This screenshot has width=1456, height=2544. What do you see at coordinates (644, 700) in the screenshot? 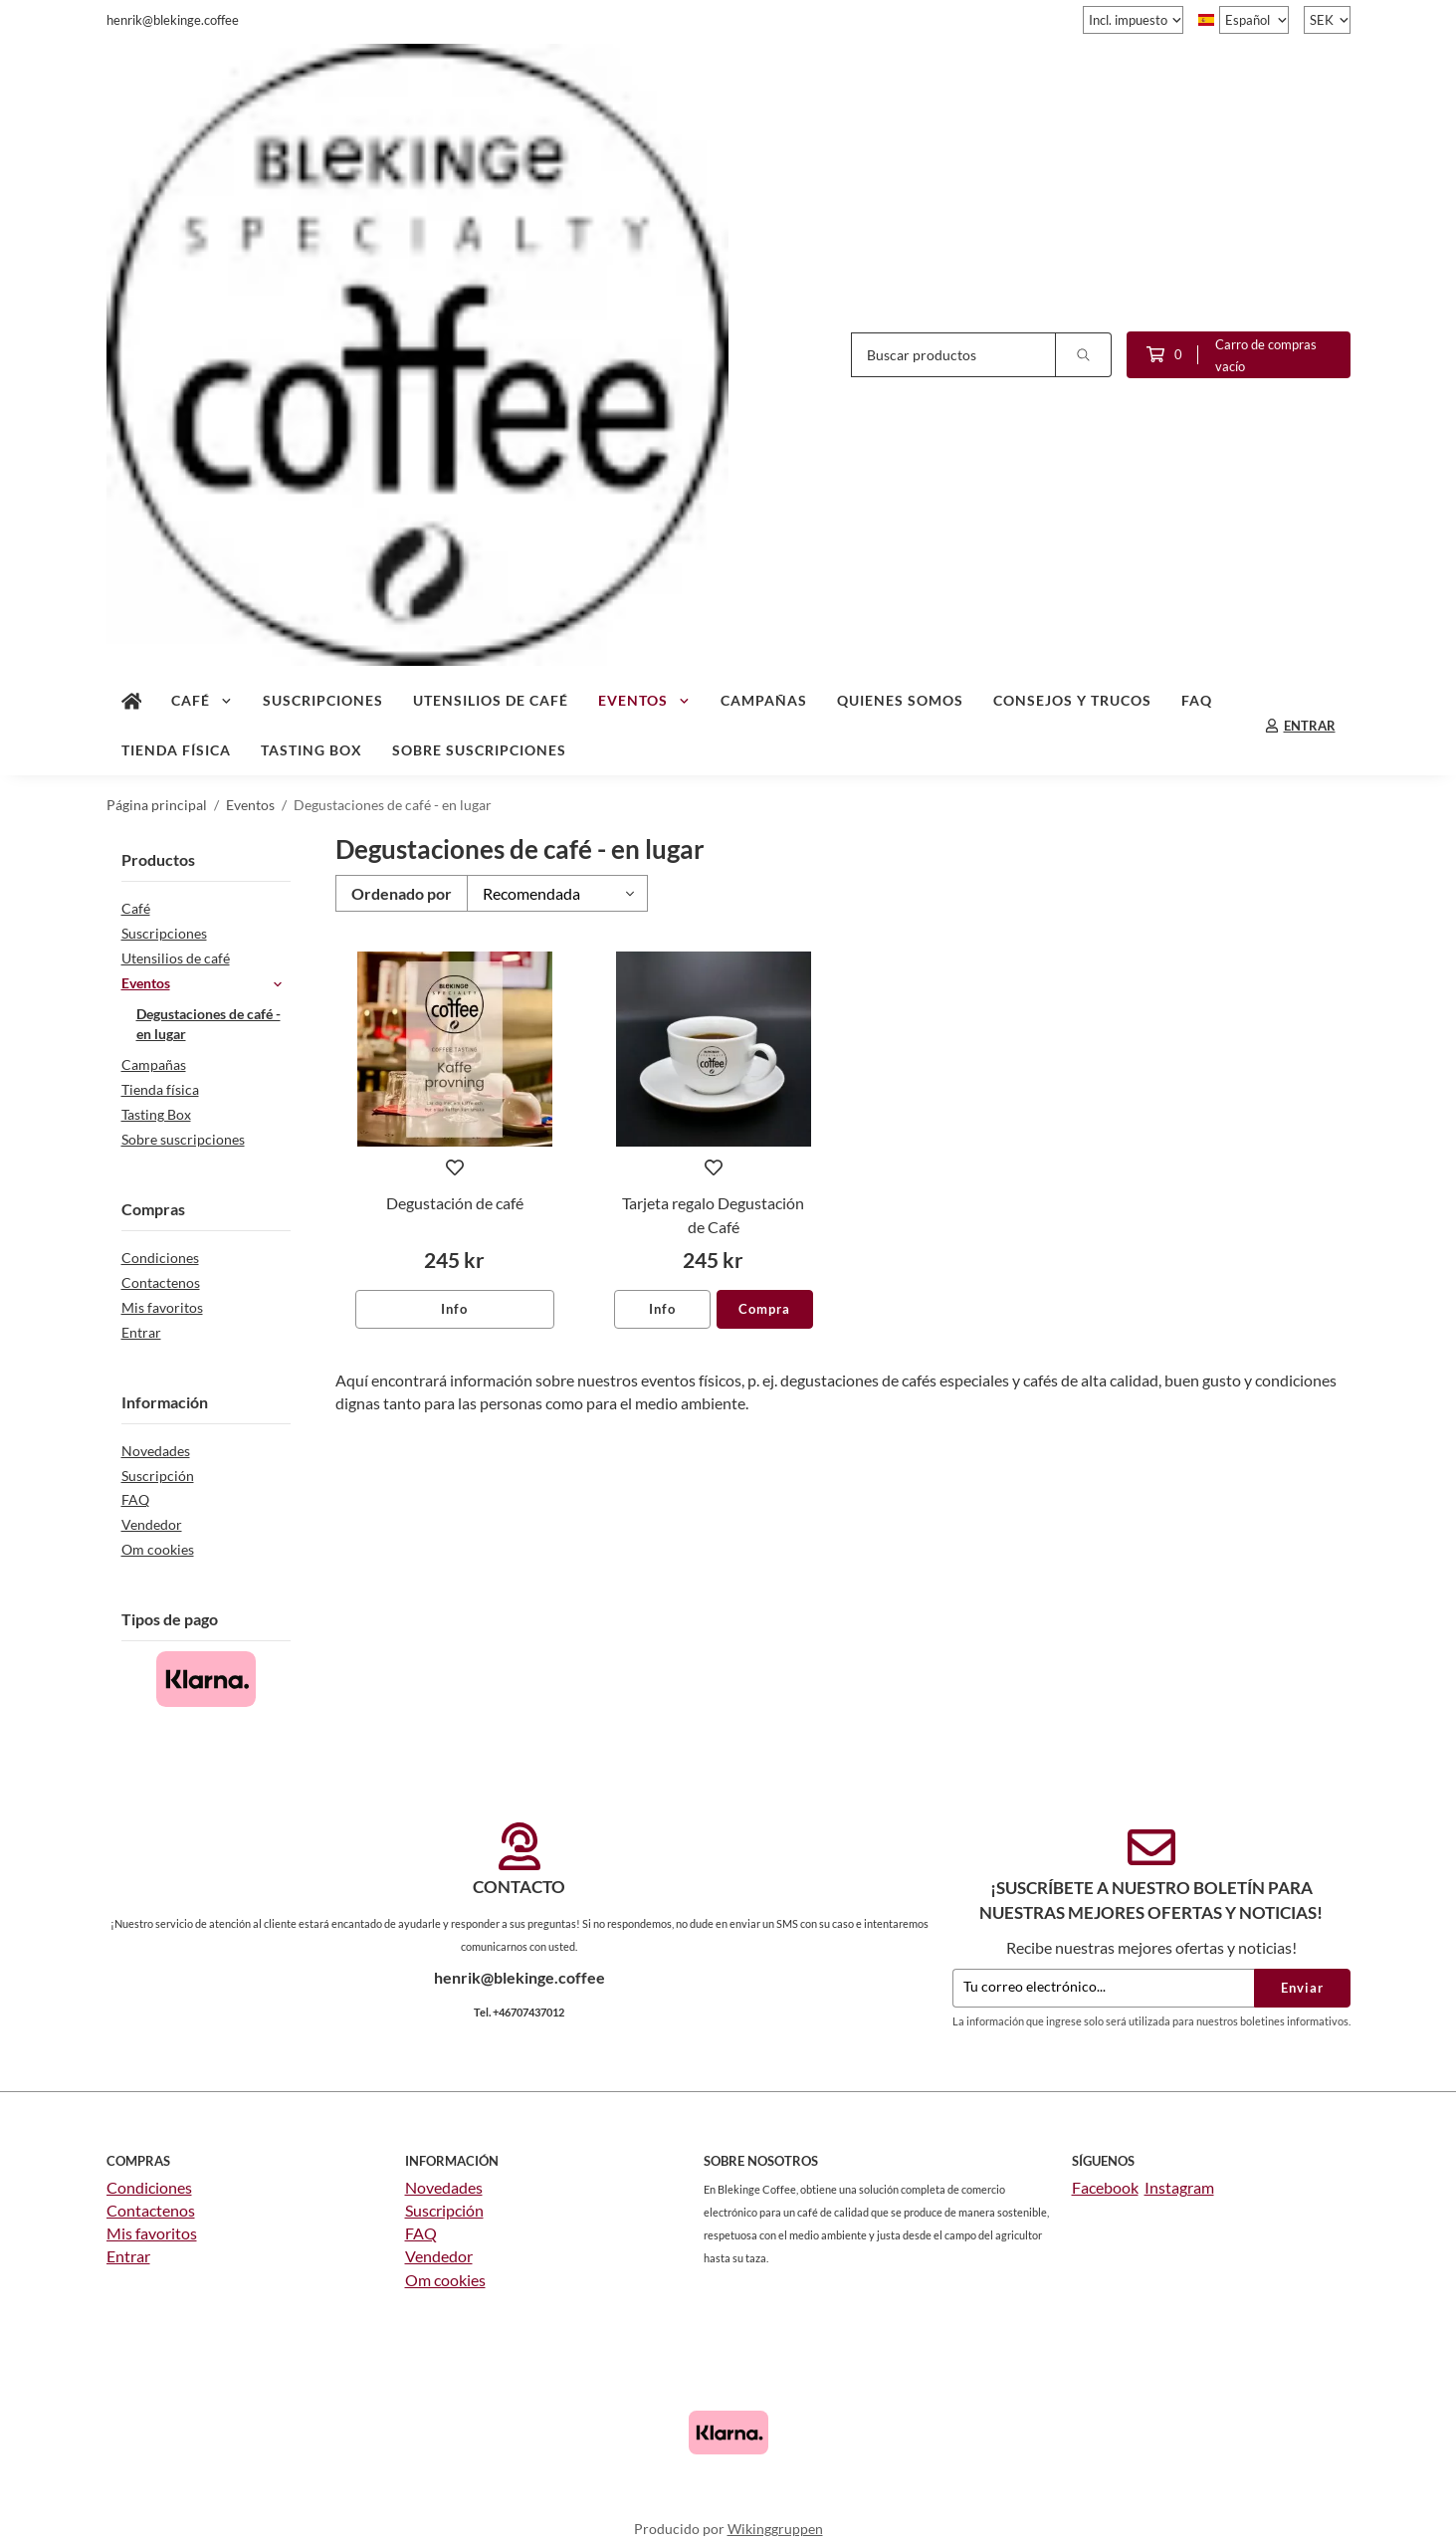
I see `Eventos` at bounding box center [644, 700].